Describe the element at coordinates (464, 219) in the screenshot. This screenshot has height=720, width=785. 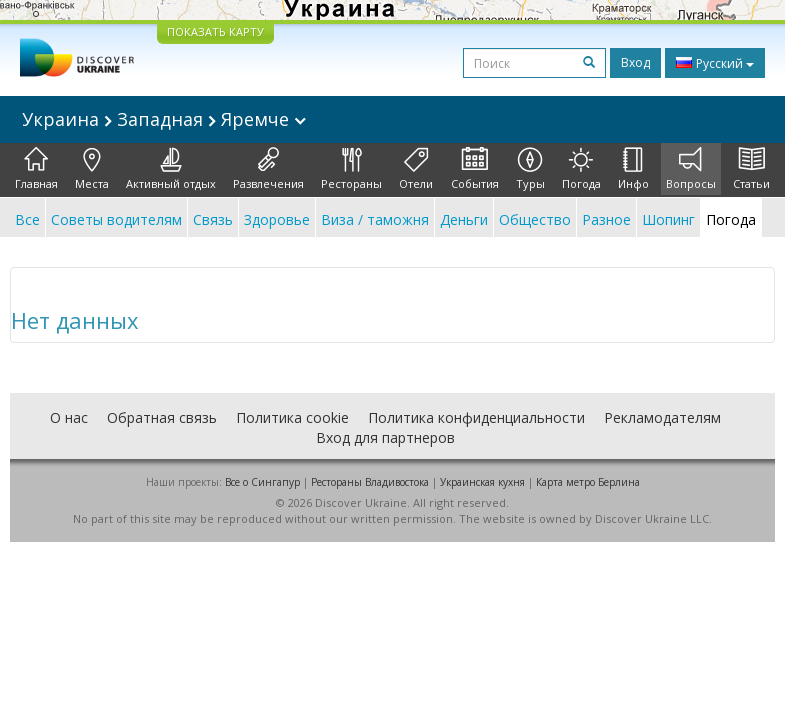
I see `Деньги` at that location.